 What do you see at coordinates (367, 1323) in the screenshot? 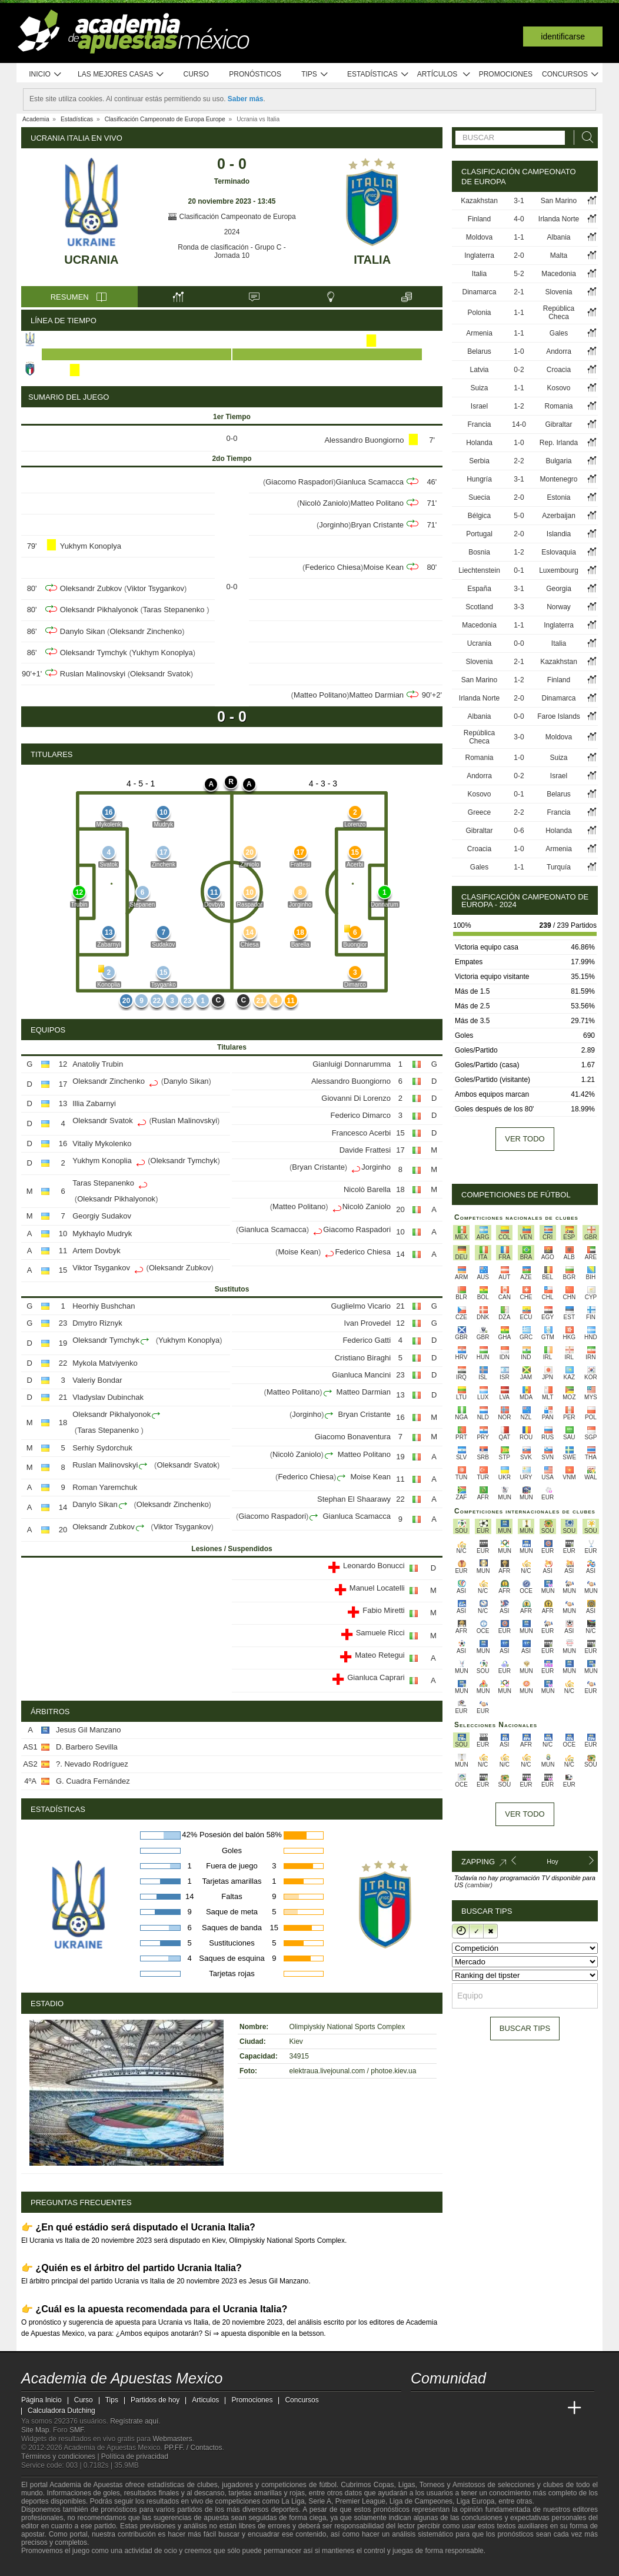
I see `Ivan Provedel` at bounding box center [367, 1323].